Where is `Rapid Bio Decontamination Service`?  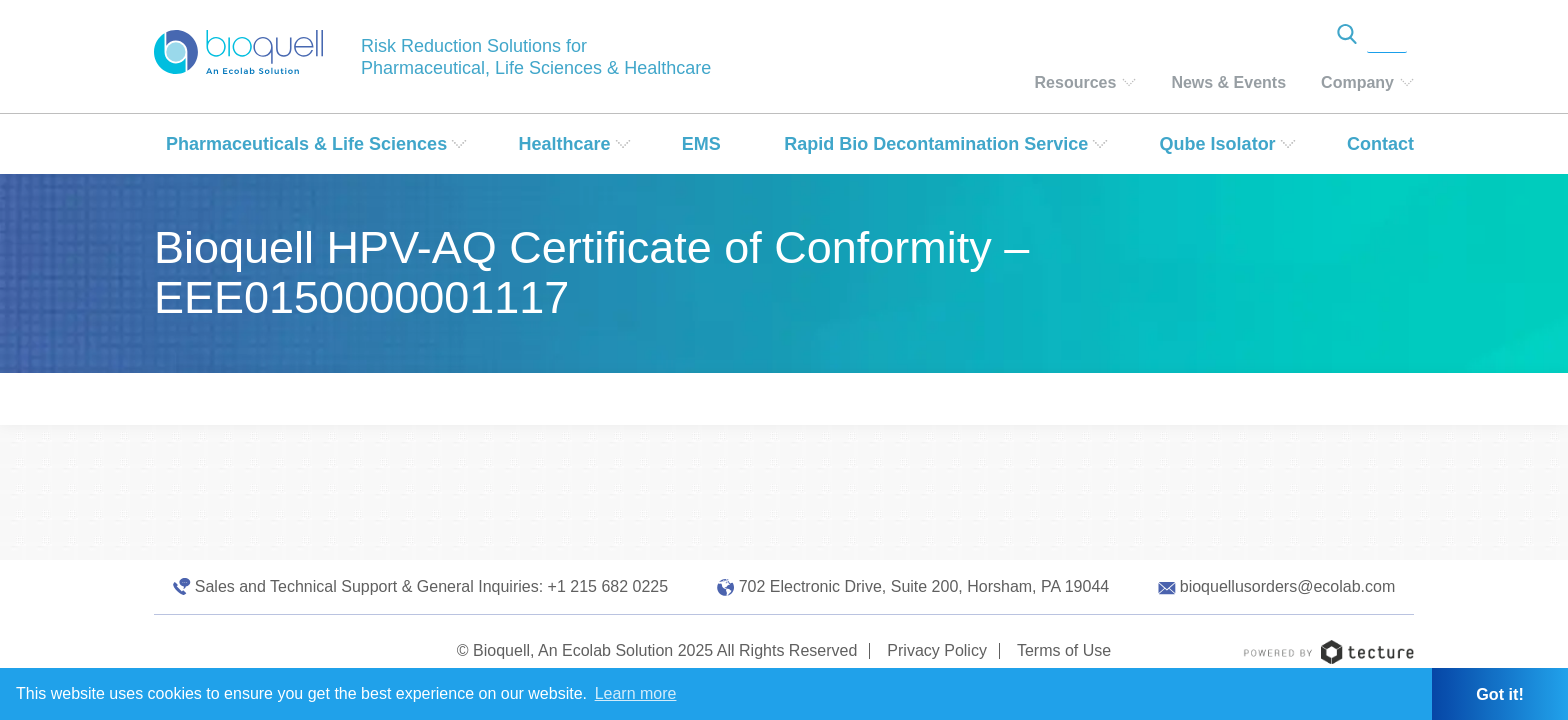
Rapid Bio Decontamination Service is located at coordinates (936, 144).